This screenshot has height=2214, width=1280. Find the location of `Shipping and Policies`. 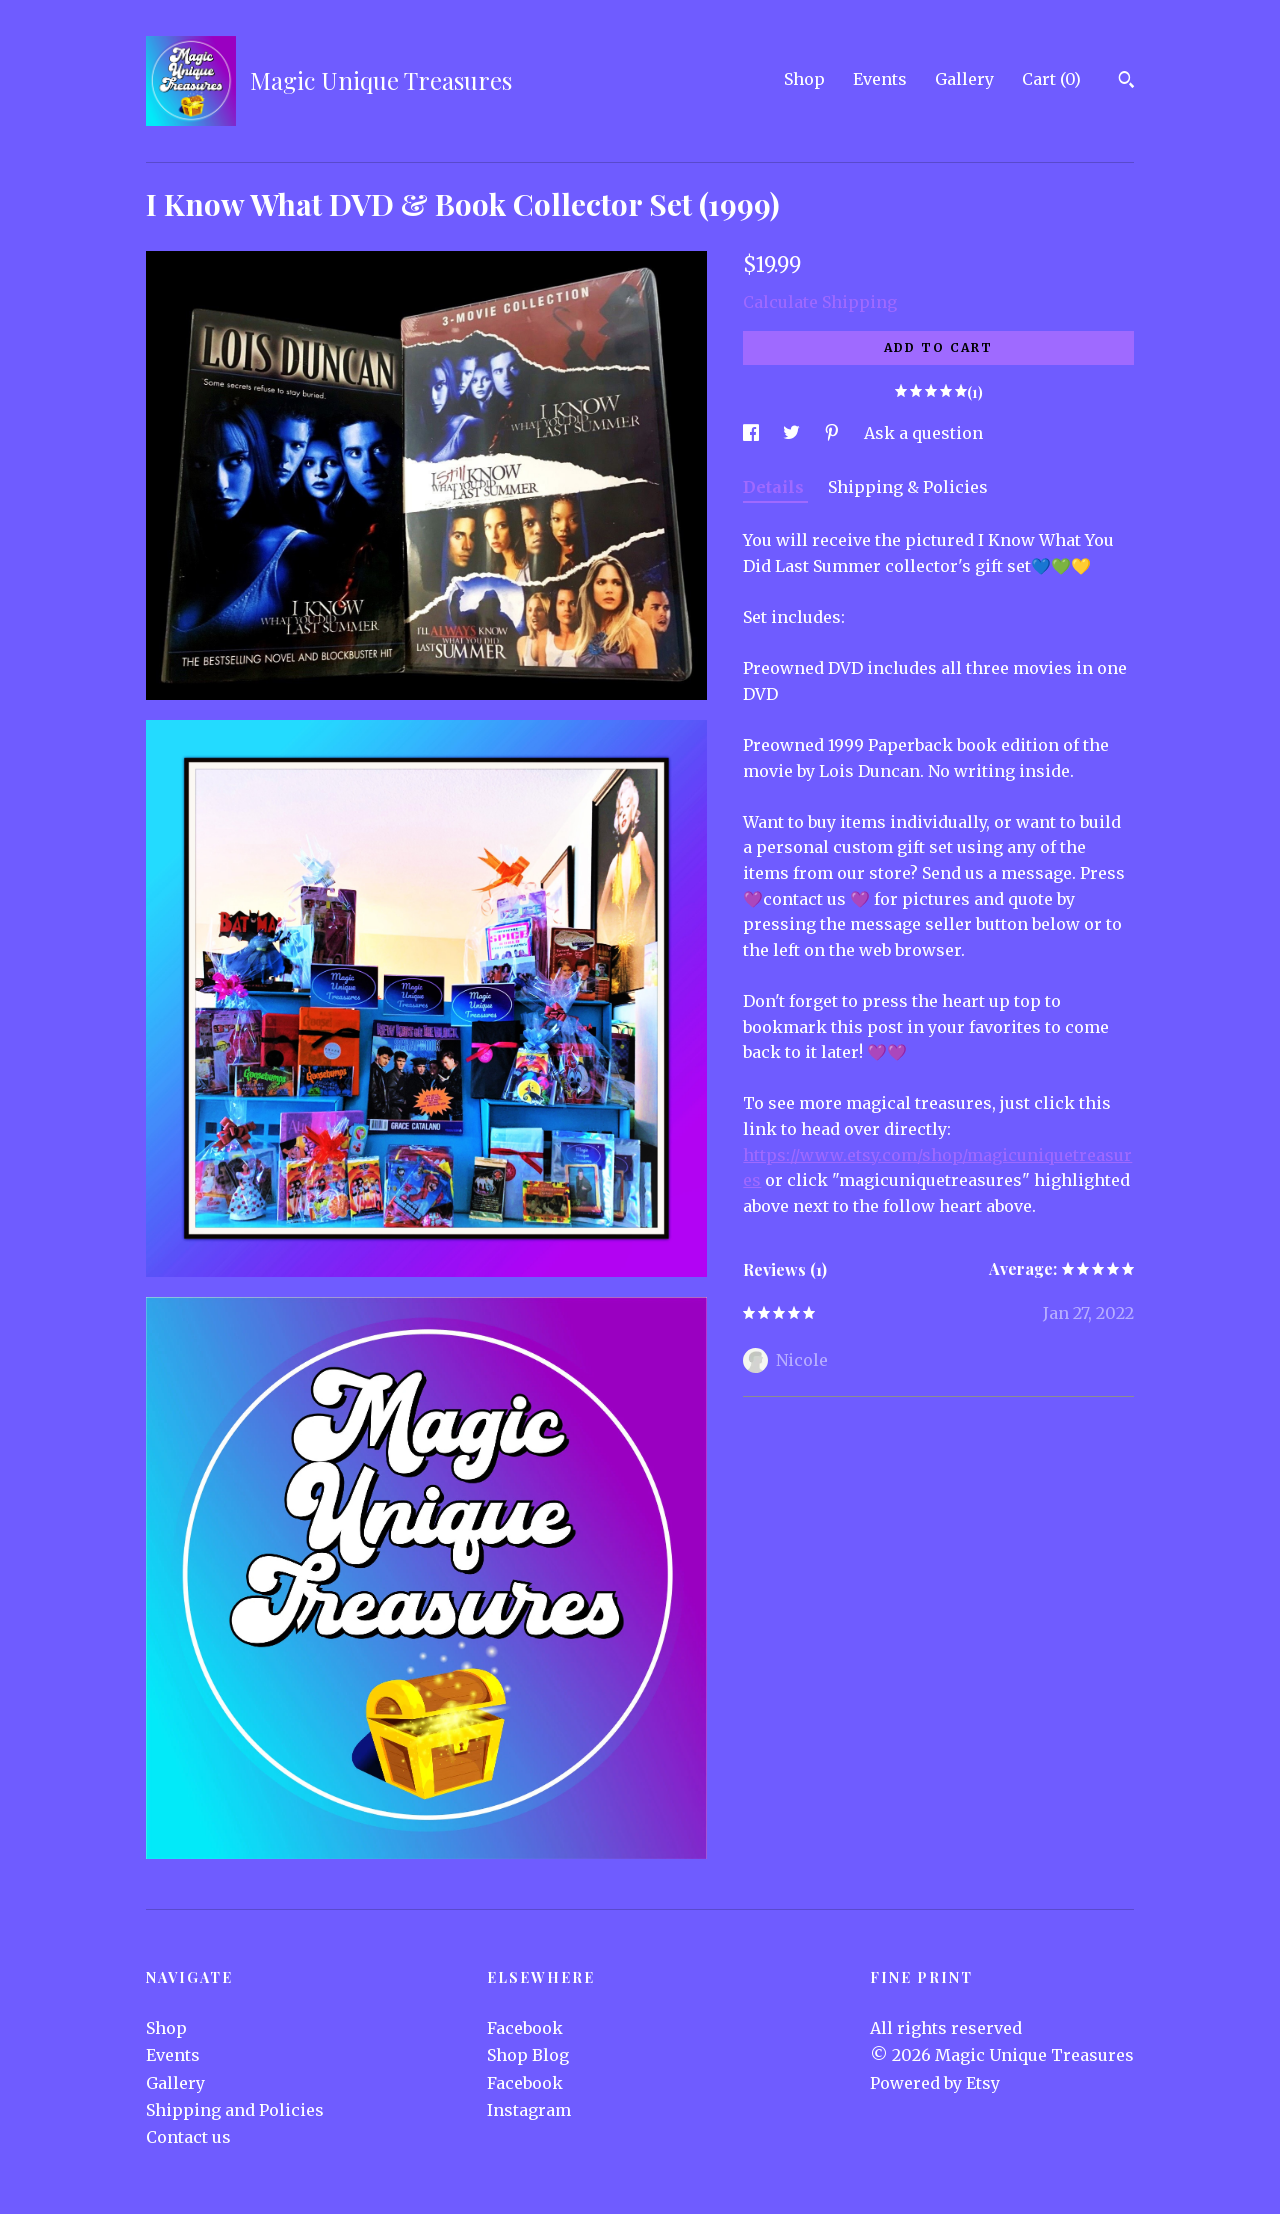

Shipping and Policies is located at coordinates (235, 2110).